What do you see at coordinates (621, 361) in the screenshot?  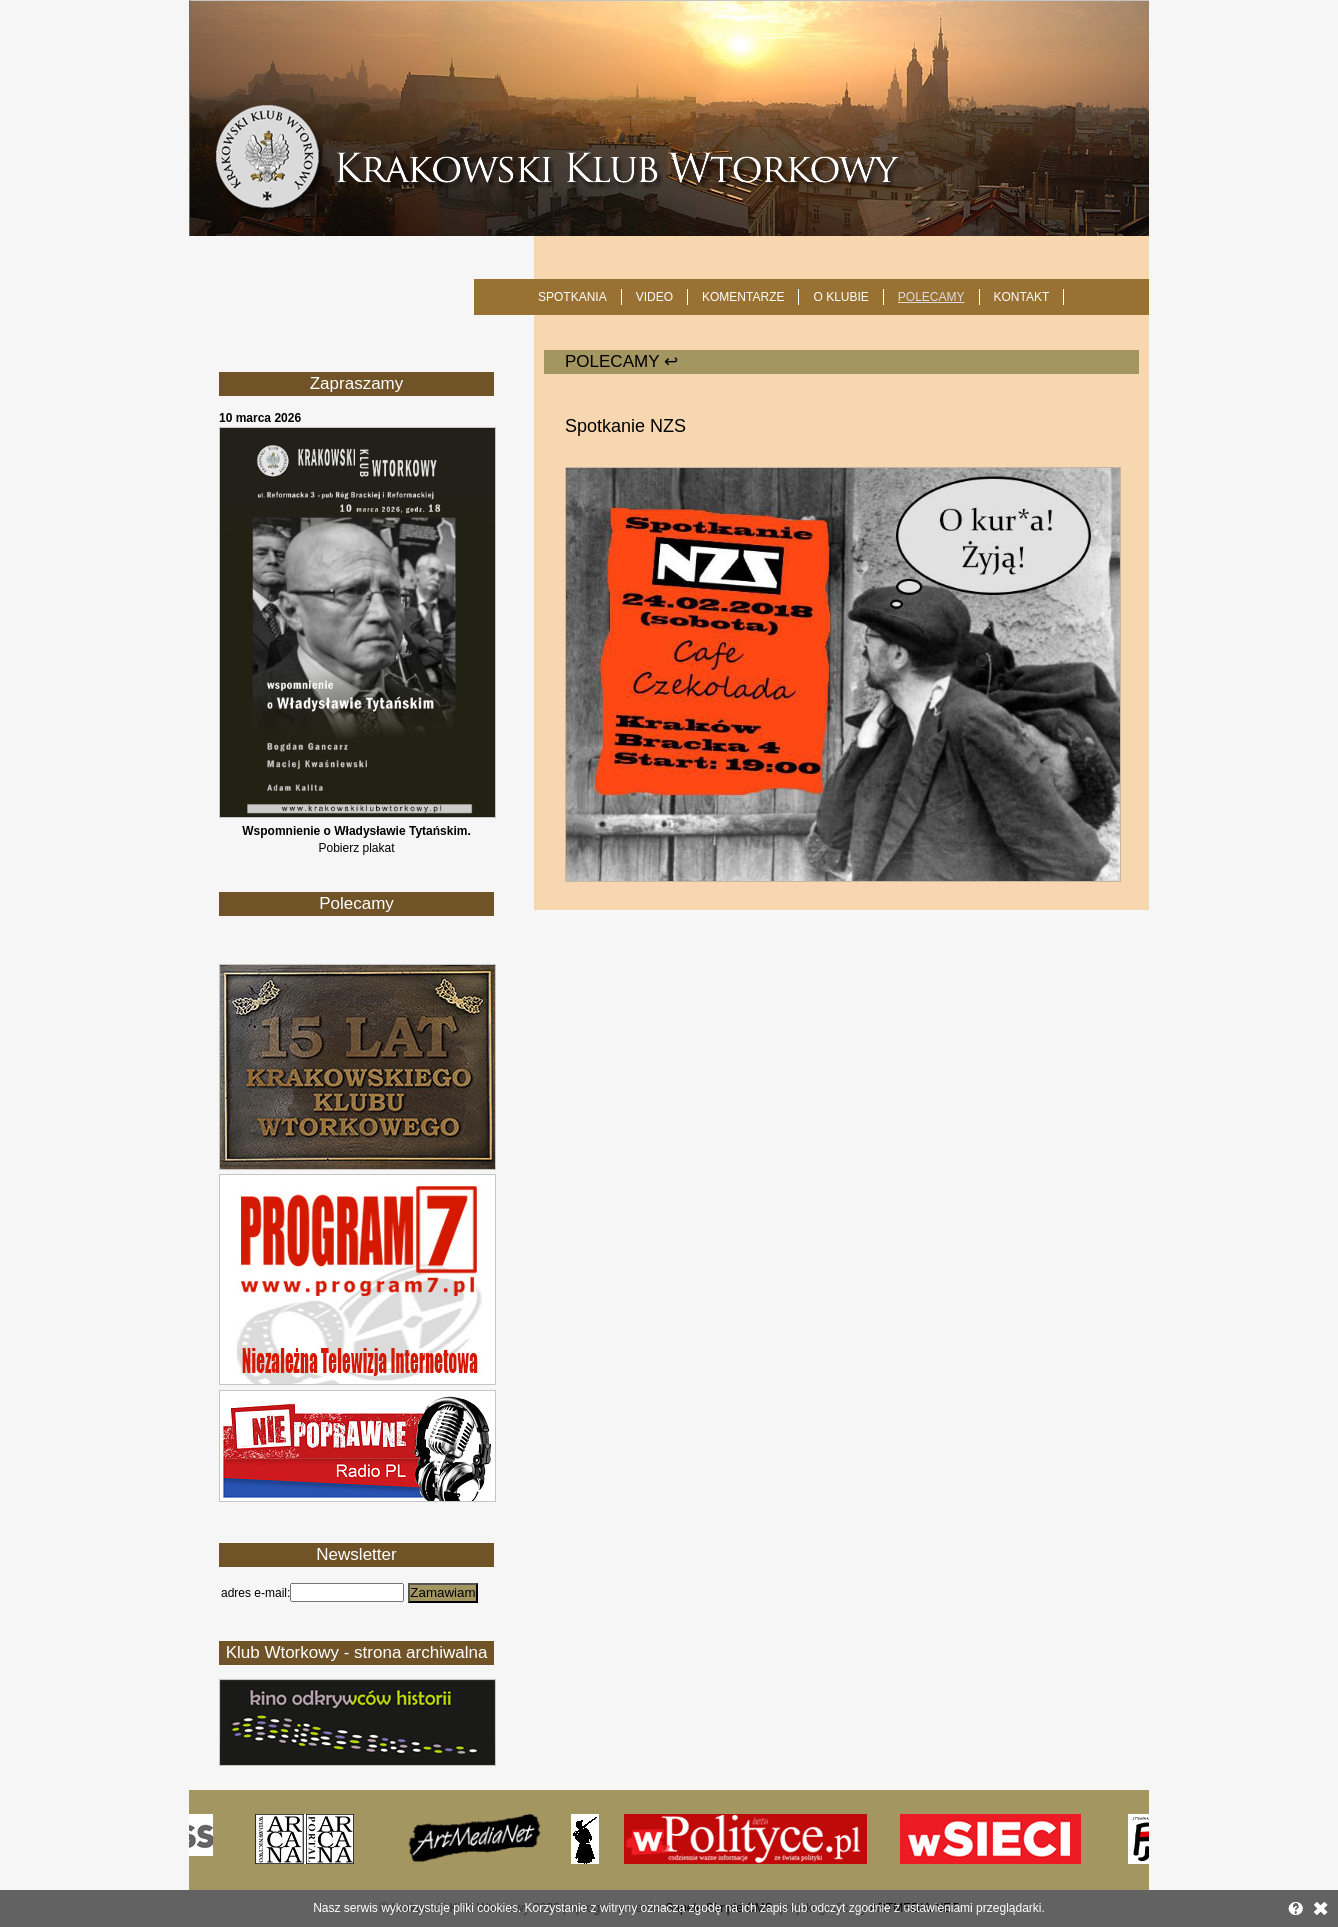 I see `POLECAMY ↩` at bounding box center [621, 361].